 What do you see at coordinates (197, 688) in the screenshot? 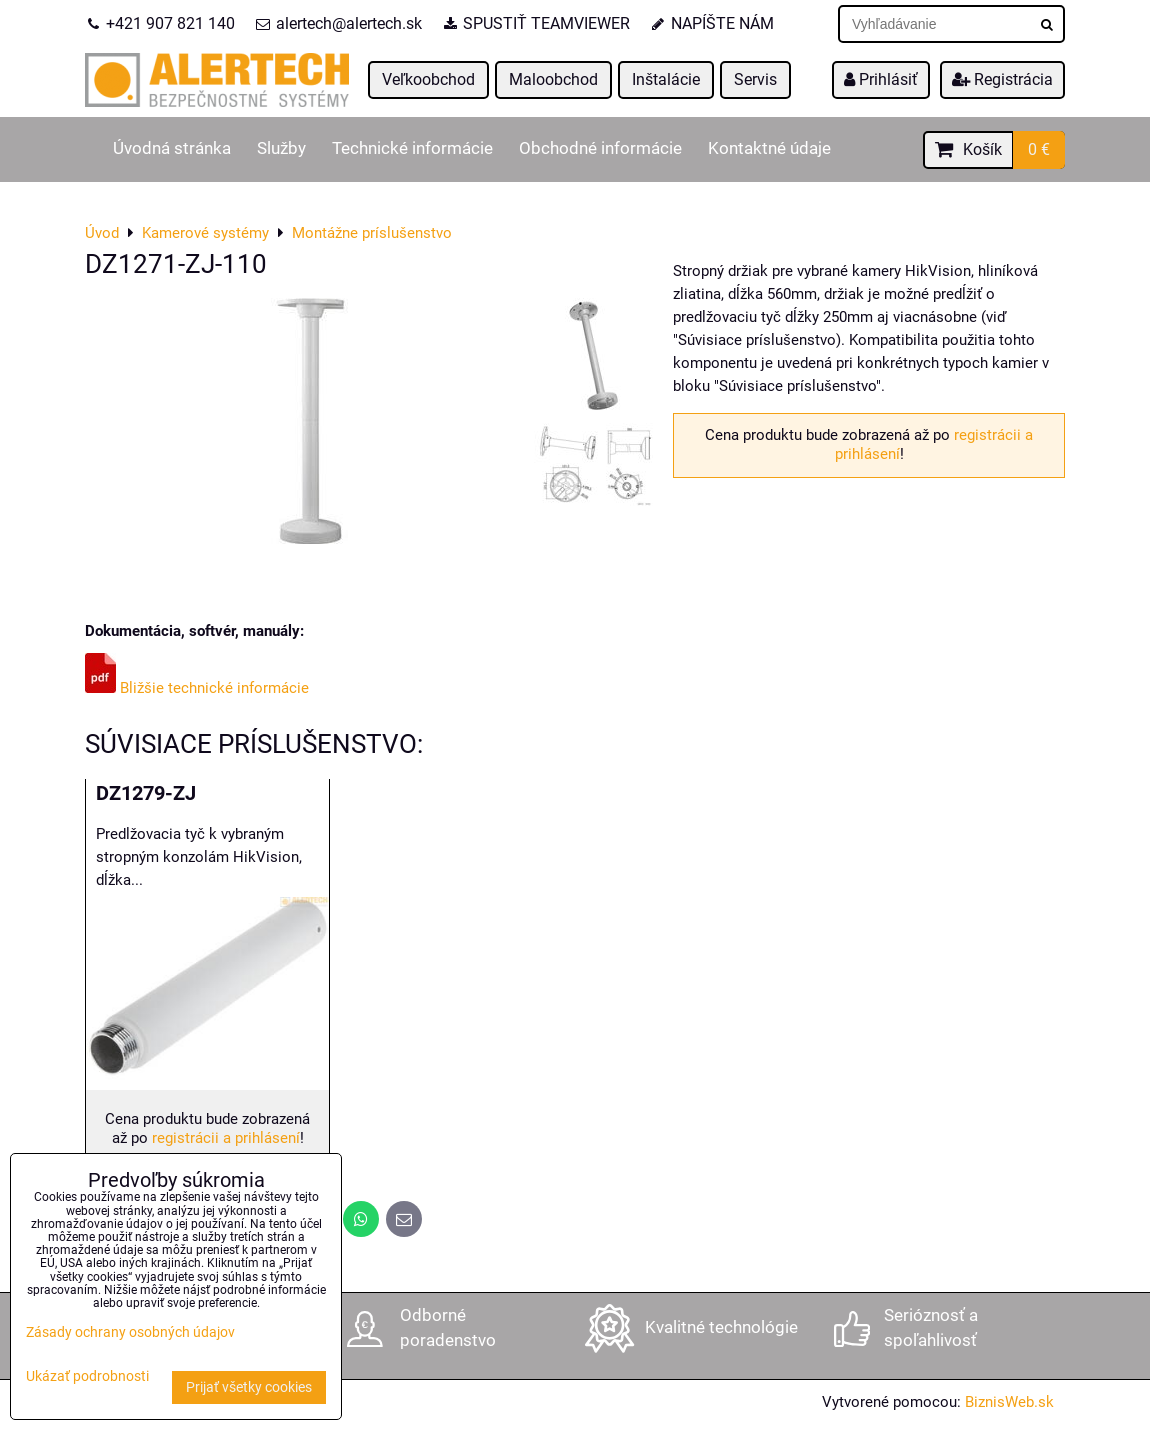
I see `Bližšie technické informácie` at bounding box center [197, 688].